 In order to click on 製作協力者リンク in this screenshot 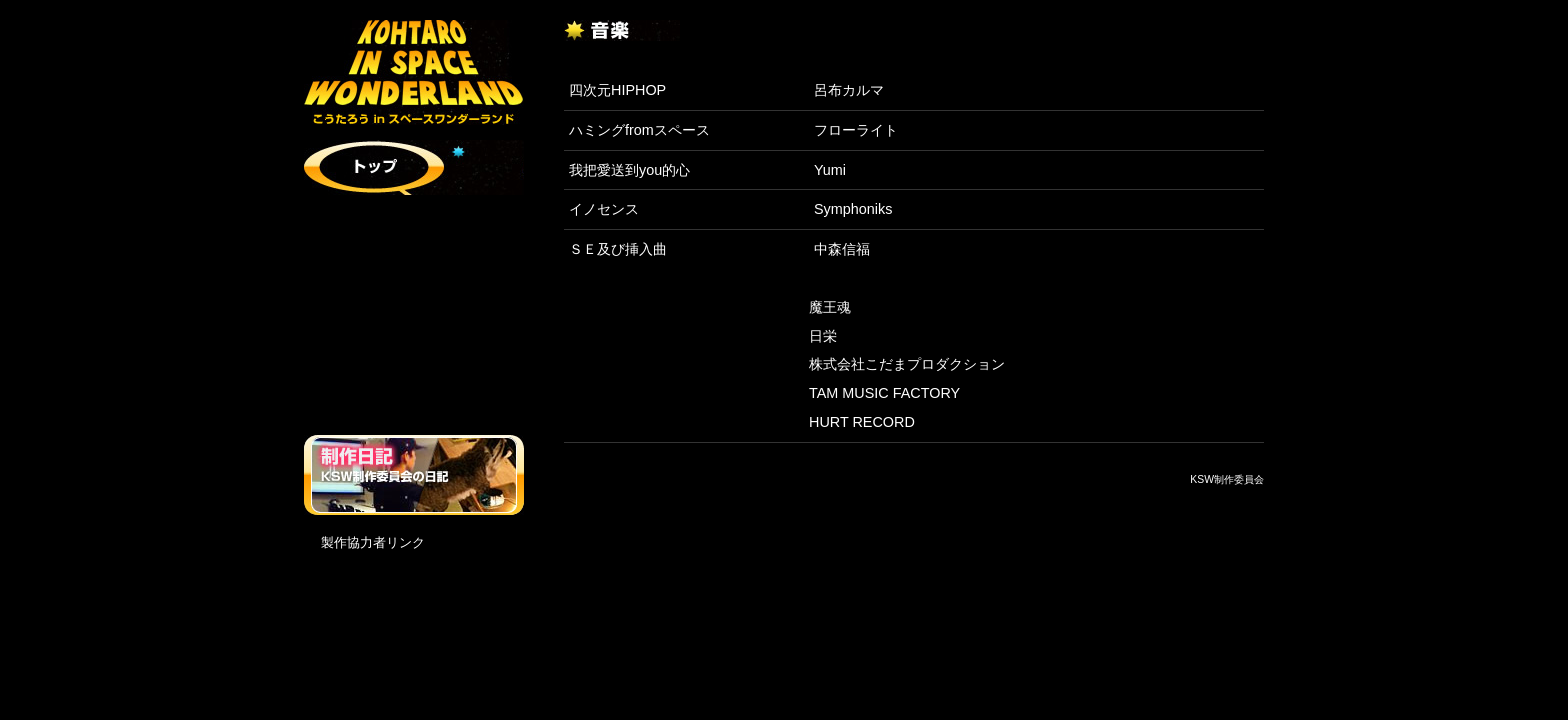, I will do `click(373, 542)`.